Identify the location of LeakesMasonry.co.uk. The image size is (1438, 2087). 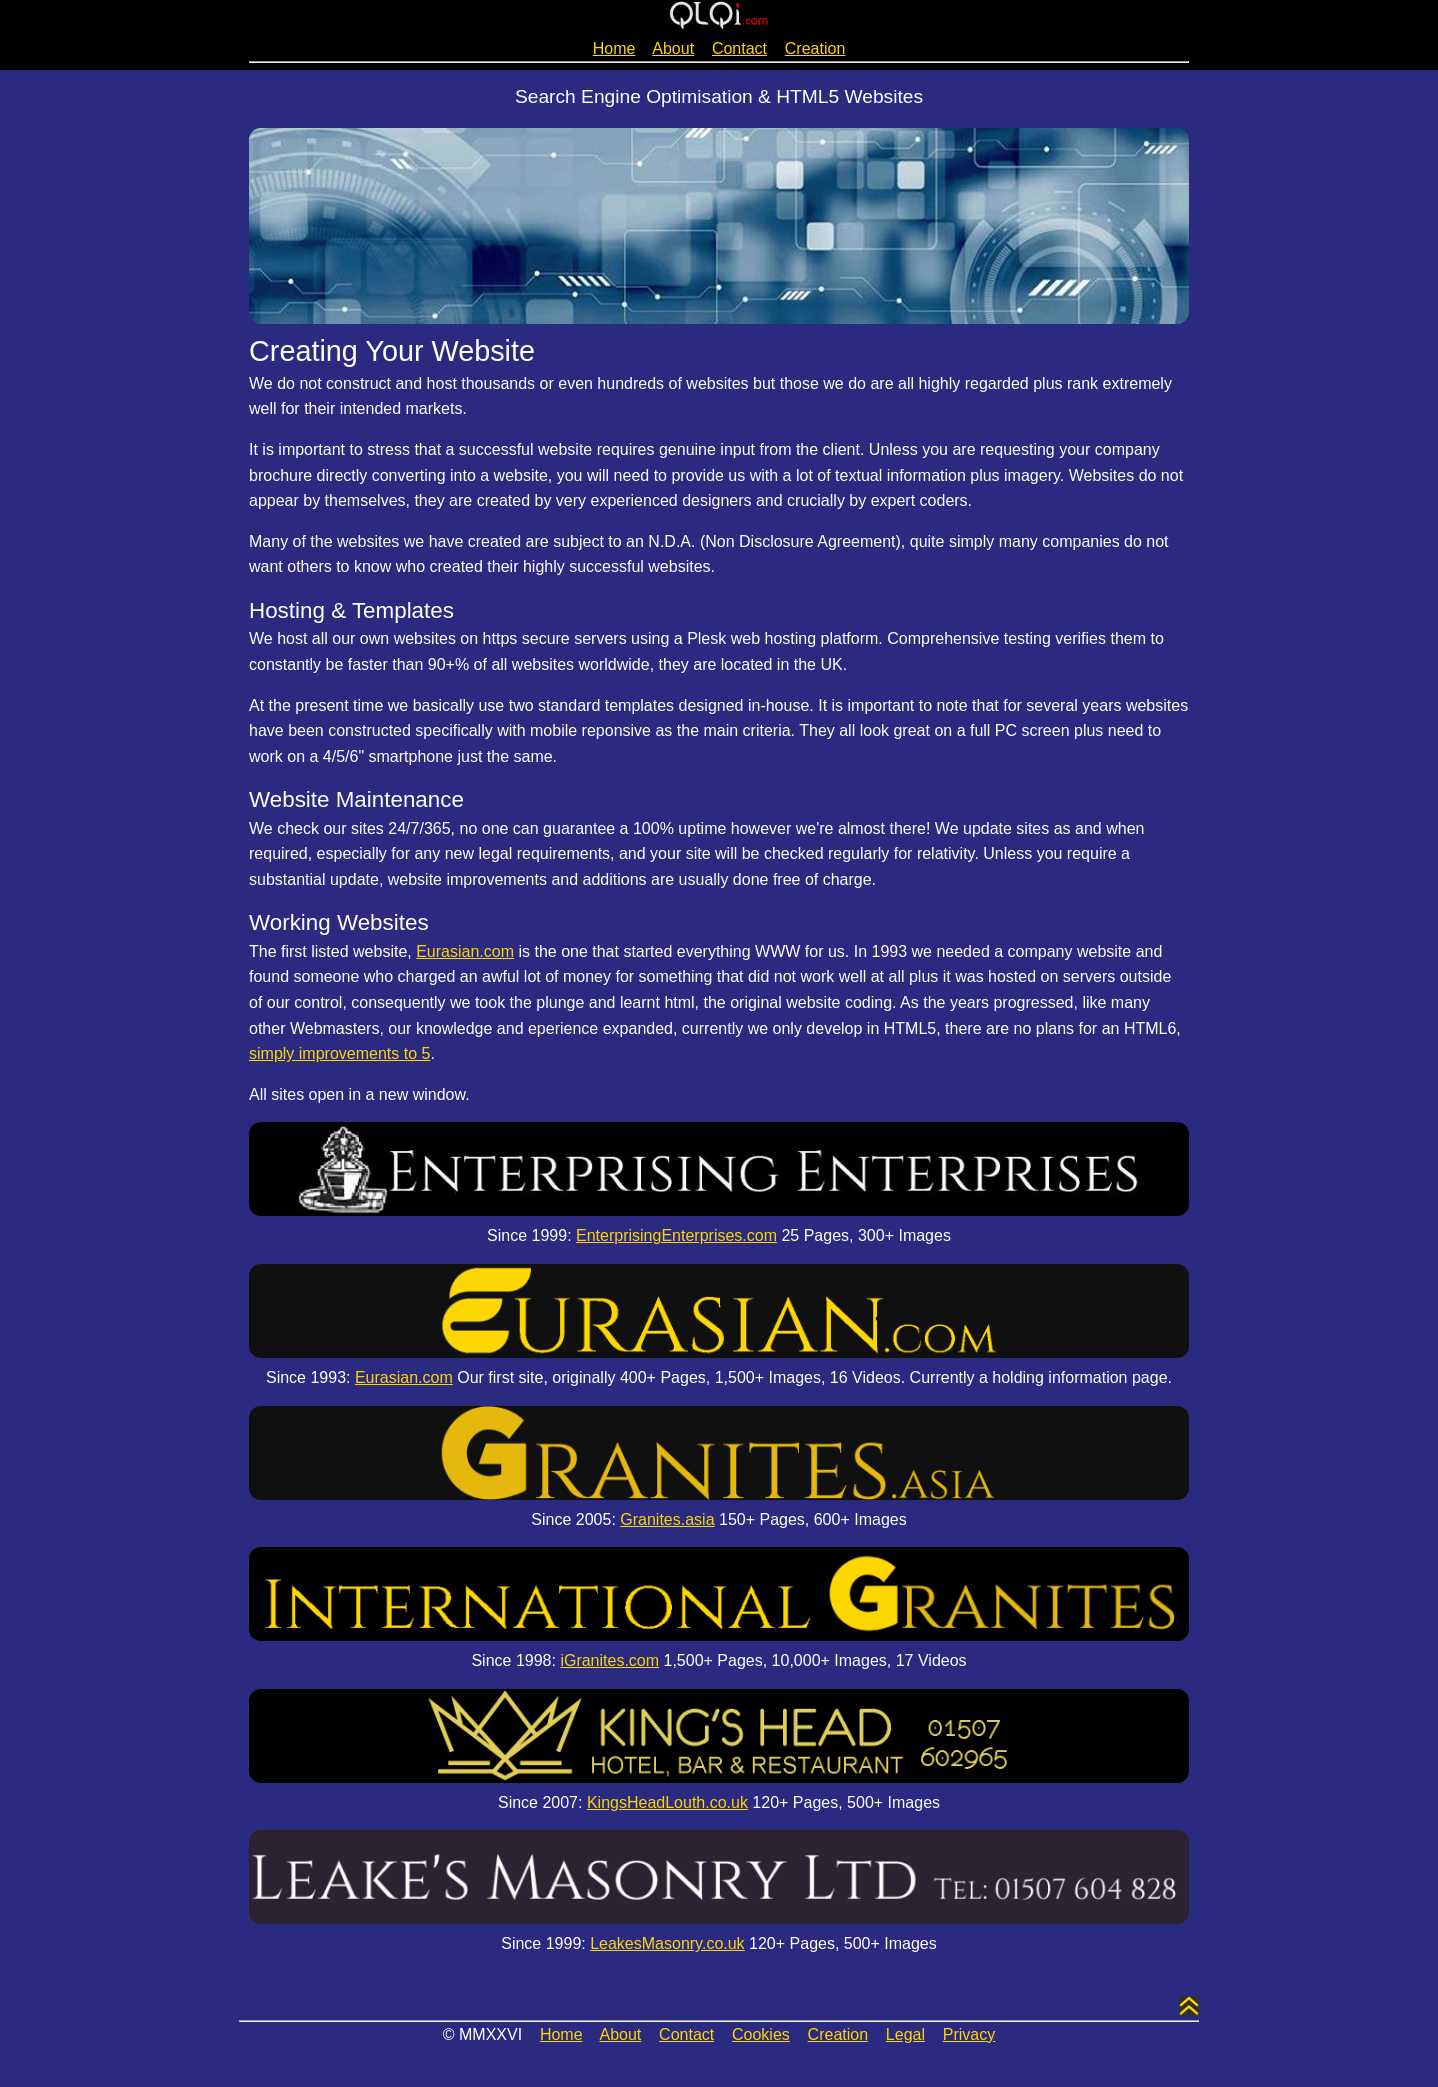
(667, 1943).